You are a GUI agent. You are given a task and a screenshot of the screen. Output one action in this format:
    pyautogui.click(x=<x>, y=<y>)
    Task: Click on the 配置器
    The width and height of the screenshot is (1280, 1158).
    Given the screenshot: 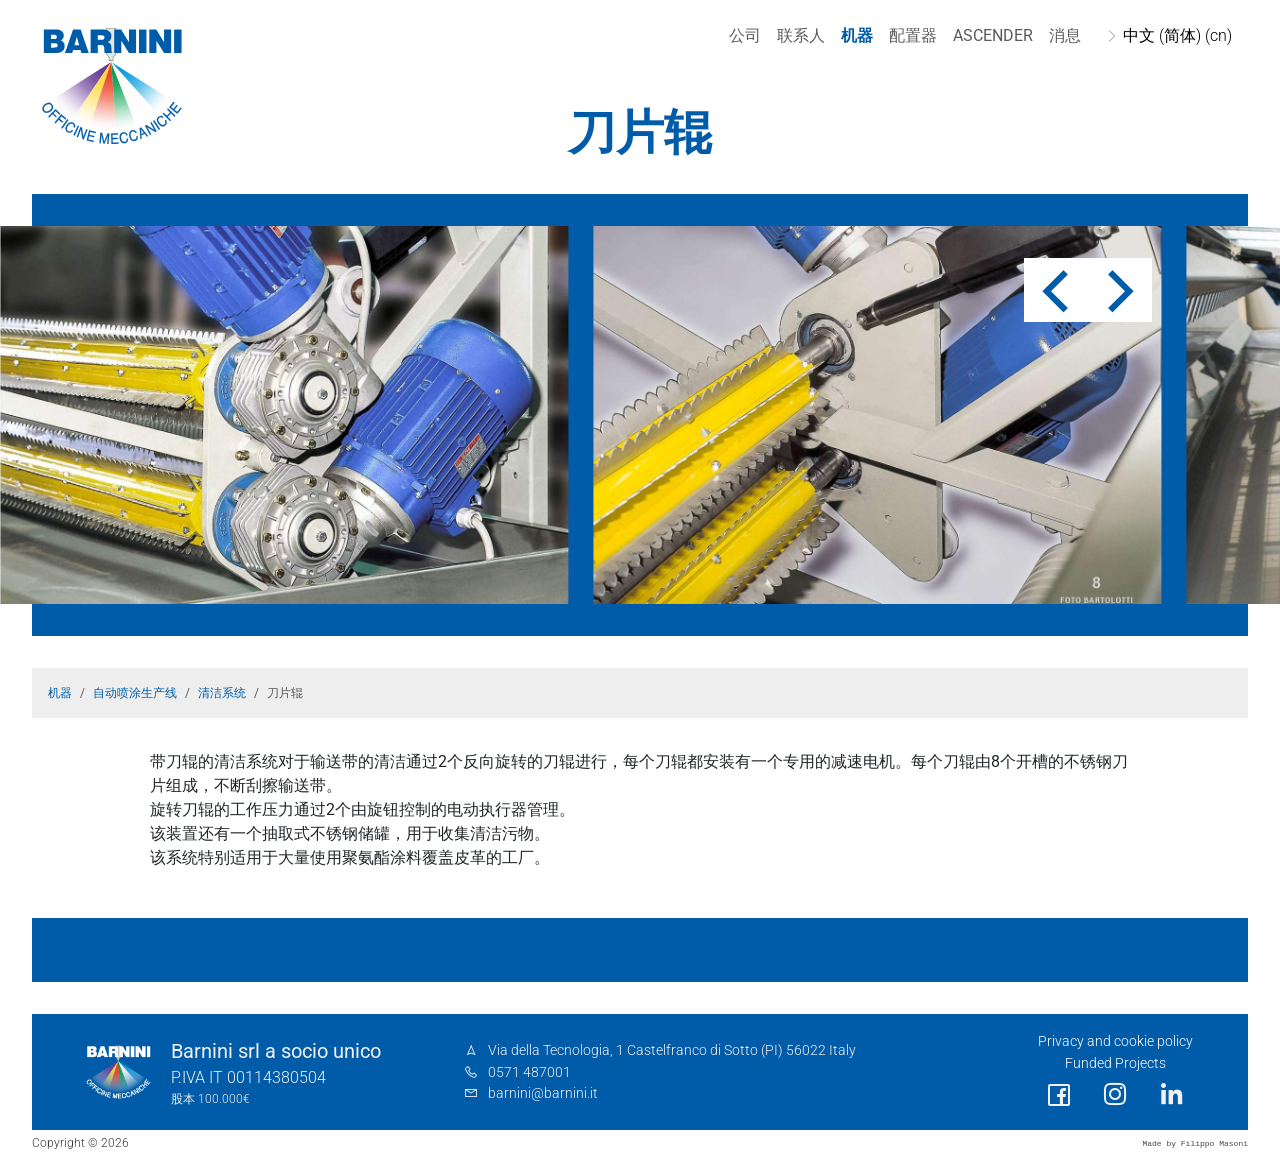 What is the action you would take?
    pyautogui.click(x=913, y=35)
    